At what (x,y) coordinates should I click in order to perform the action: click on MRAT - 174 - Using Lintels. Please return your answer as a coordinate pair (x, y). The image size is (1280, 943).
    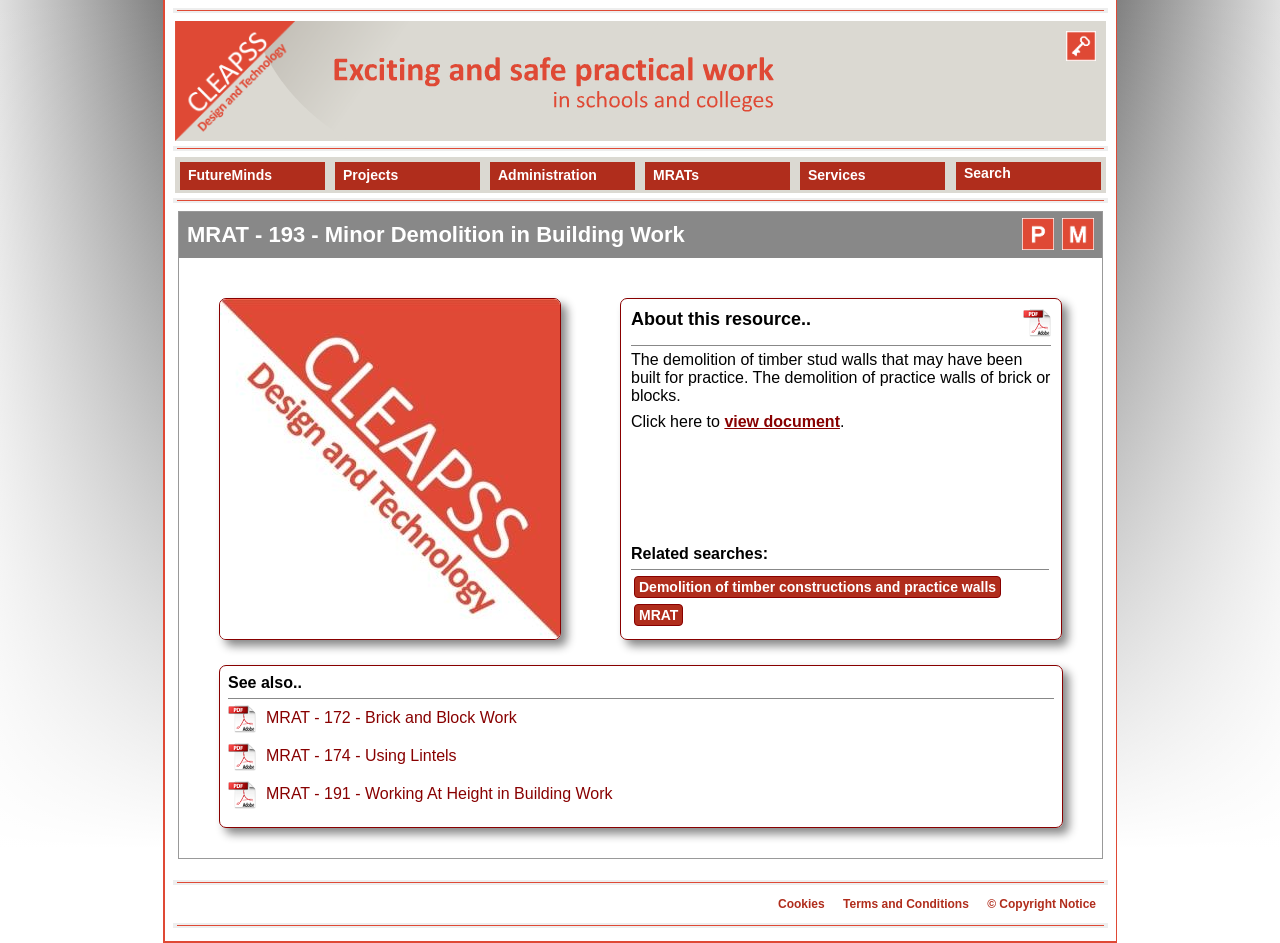
    Looking at the image, I should click on (361, 755).